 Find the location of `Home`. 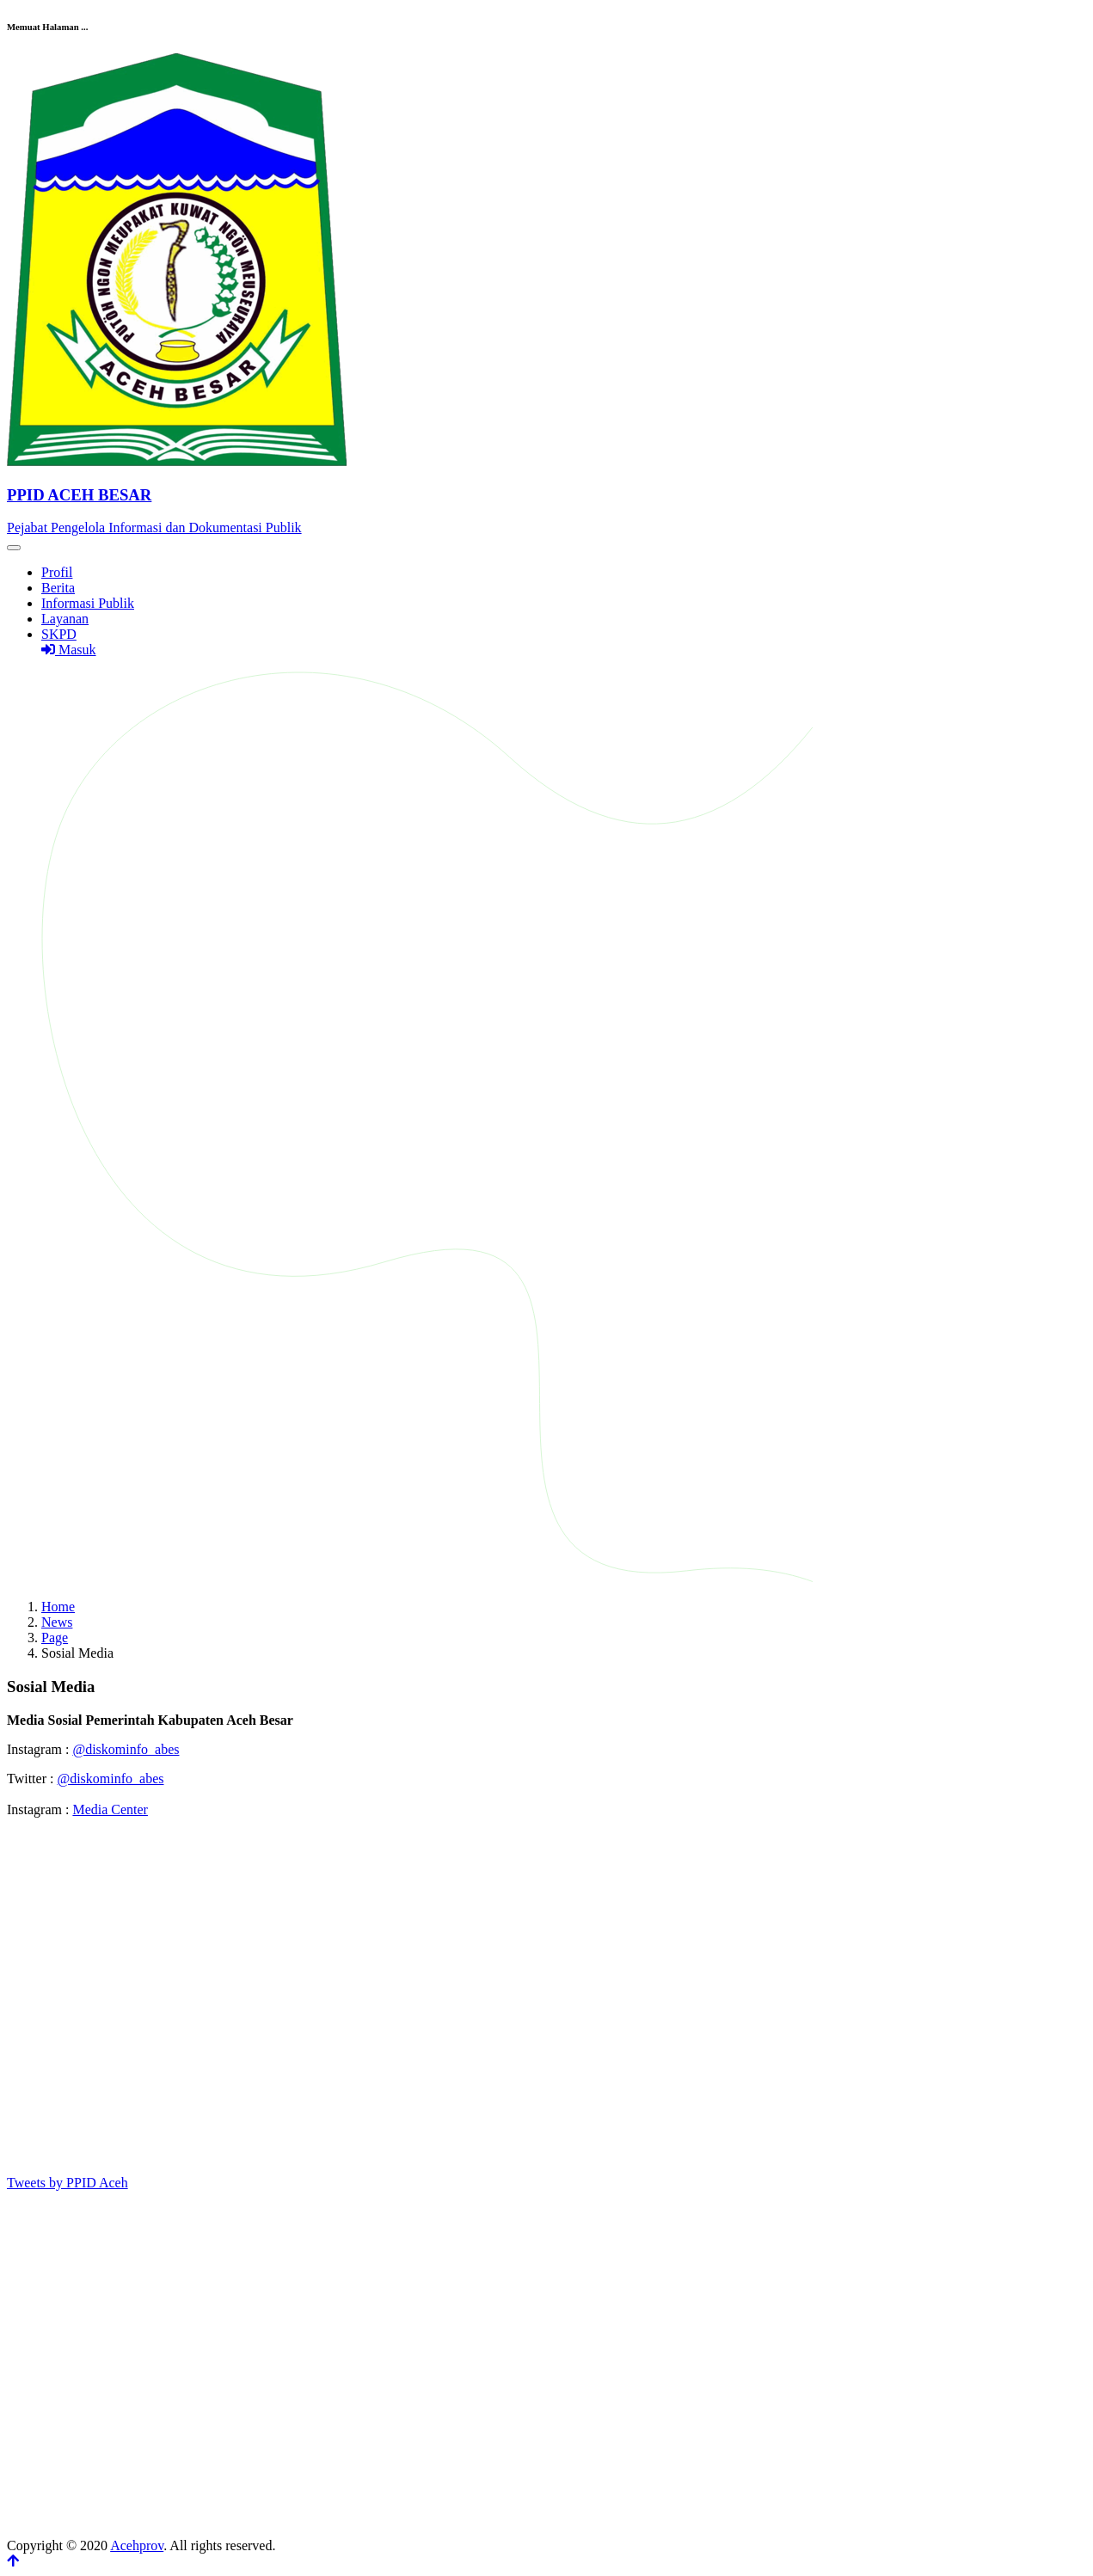

Home is located at coordinates (58, 1606).